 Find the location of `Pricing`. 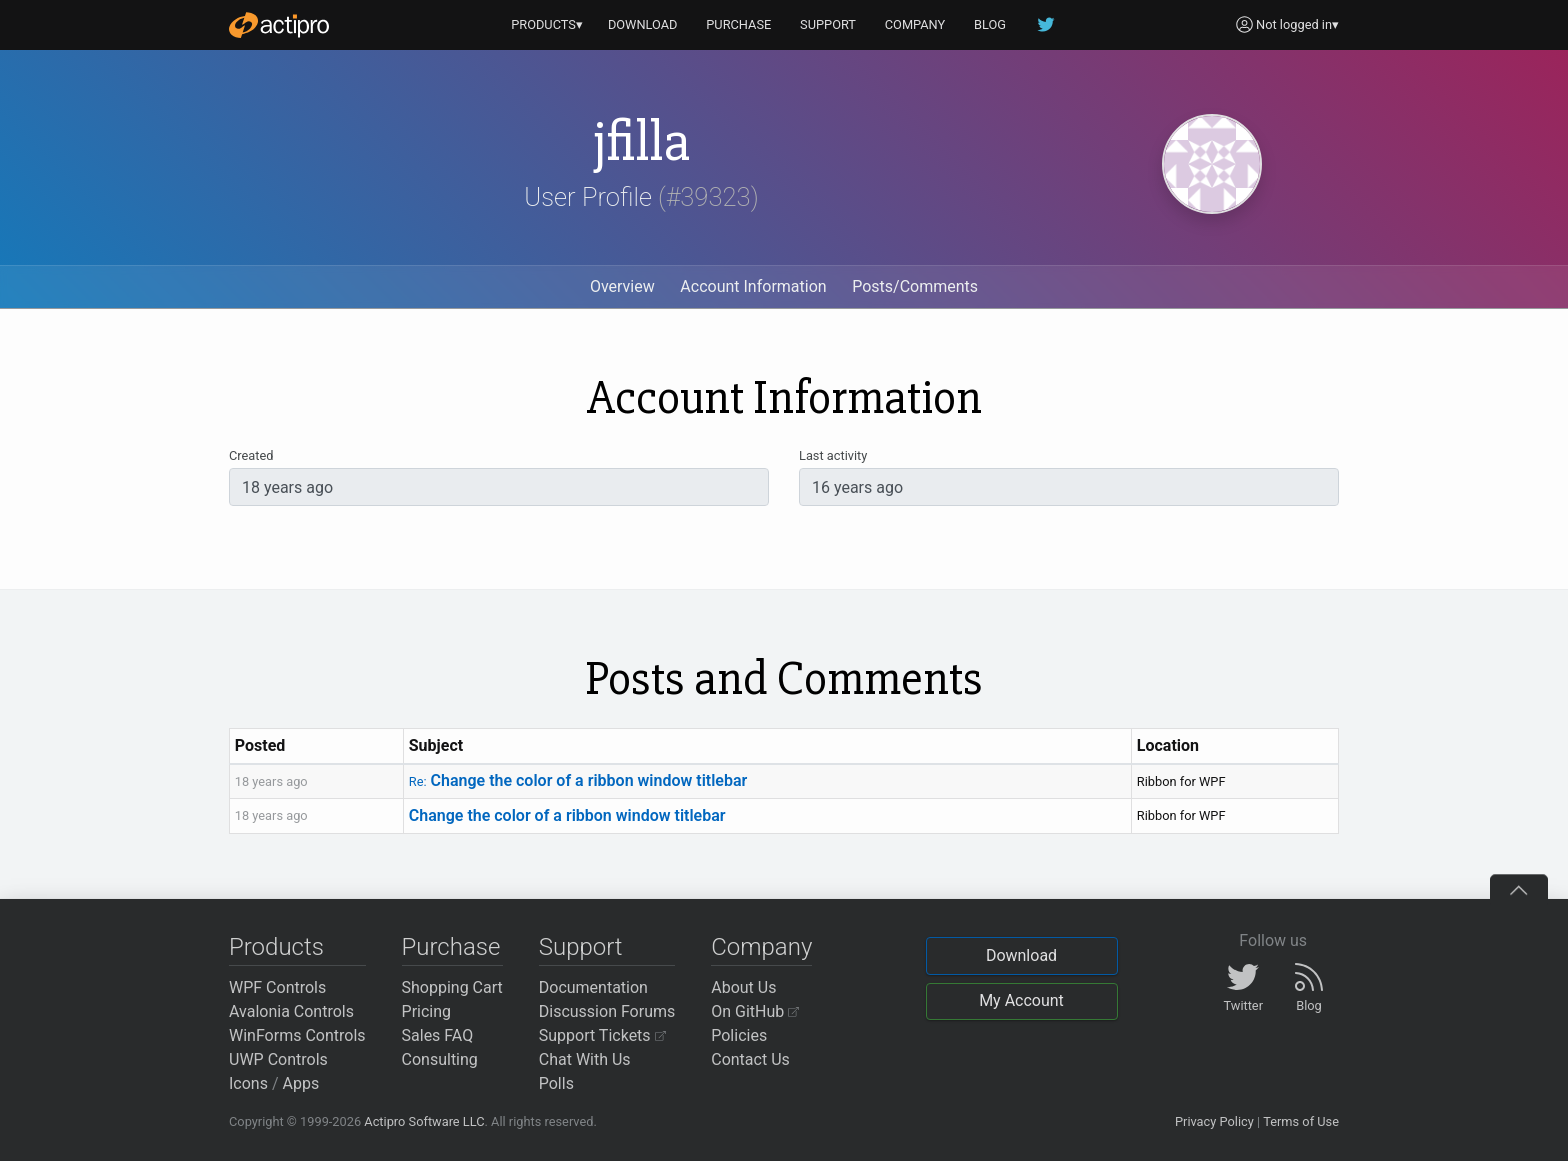

Pricing is located at coordinates (427, 1011).